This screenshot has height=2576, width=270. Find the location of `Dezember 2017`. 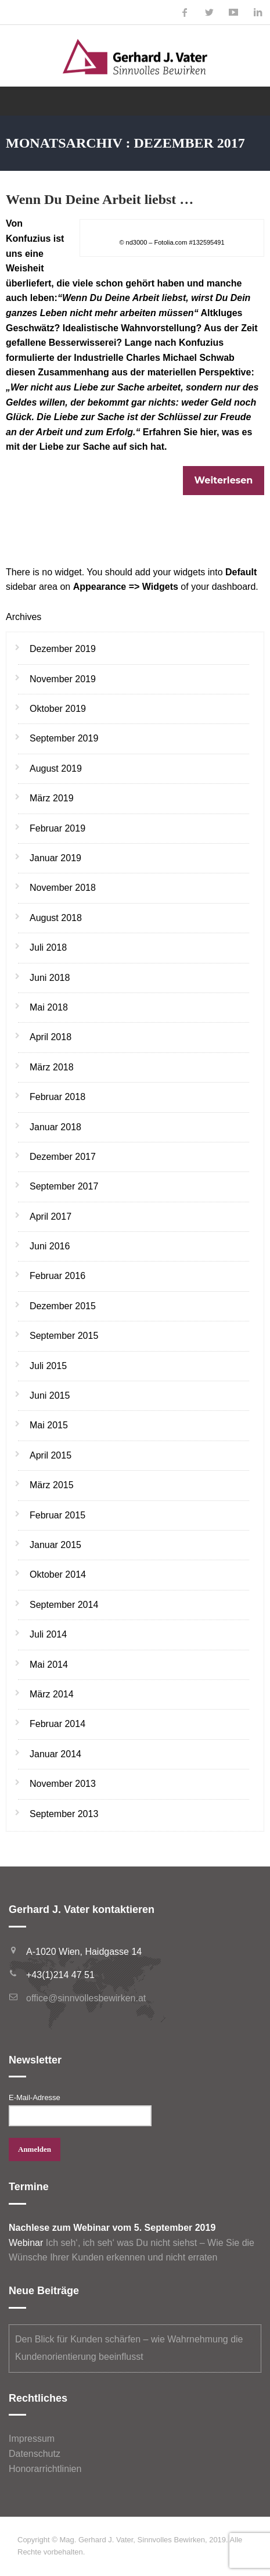

Dezember 2017 is located at coordinates (63, 1157).